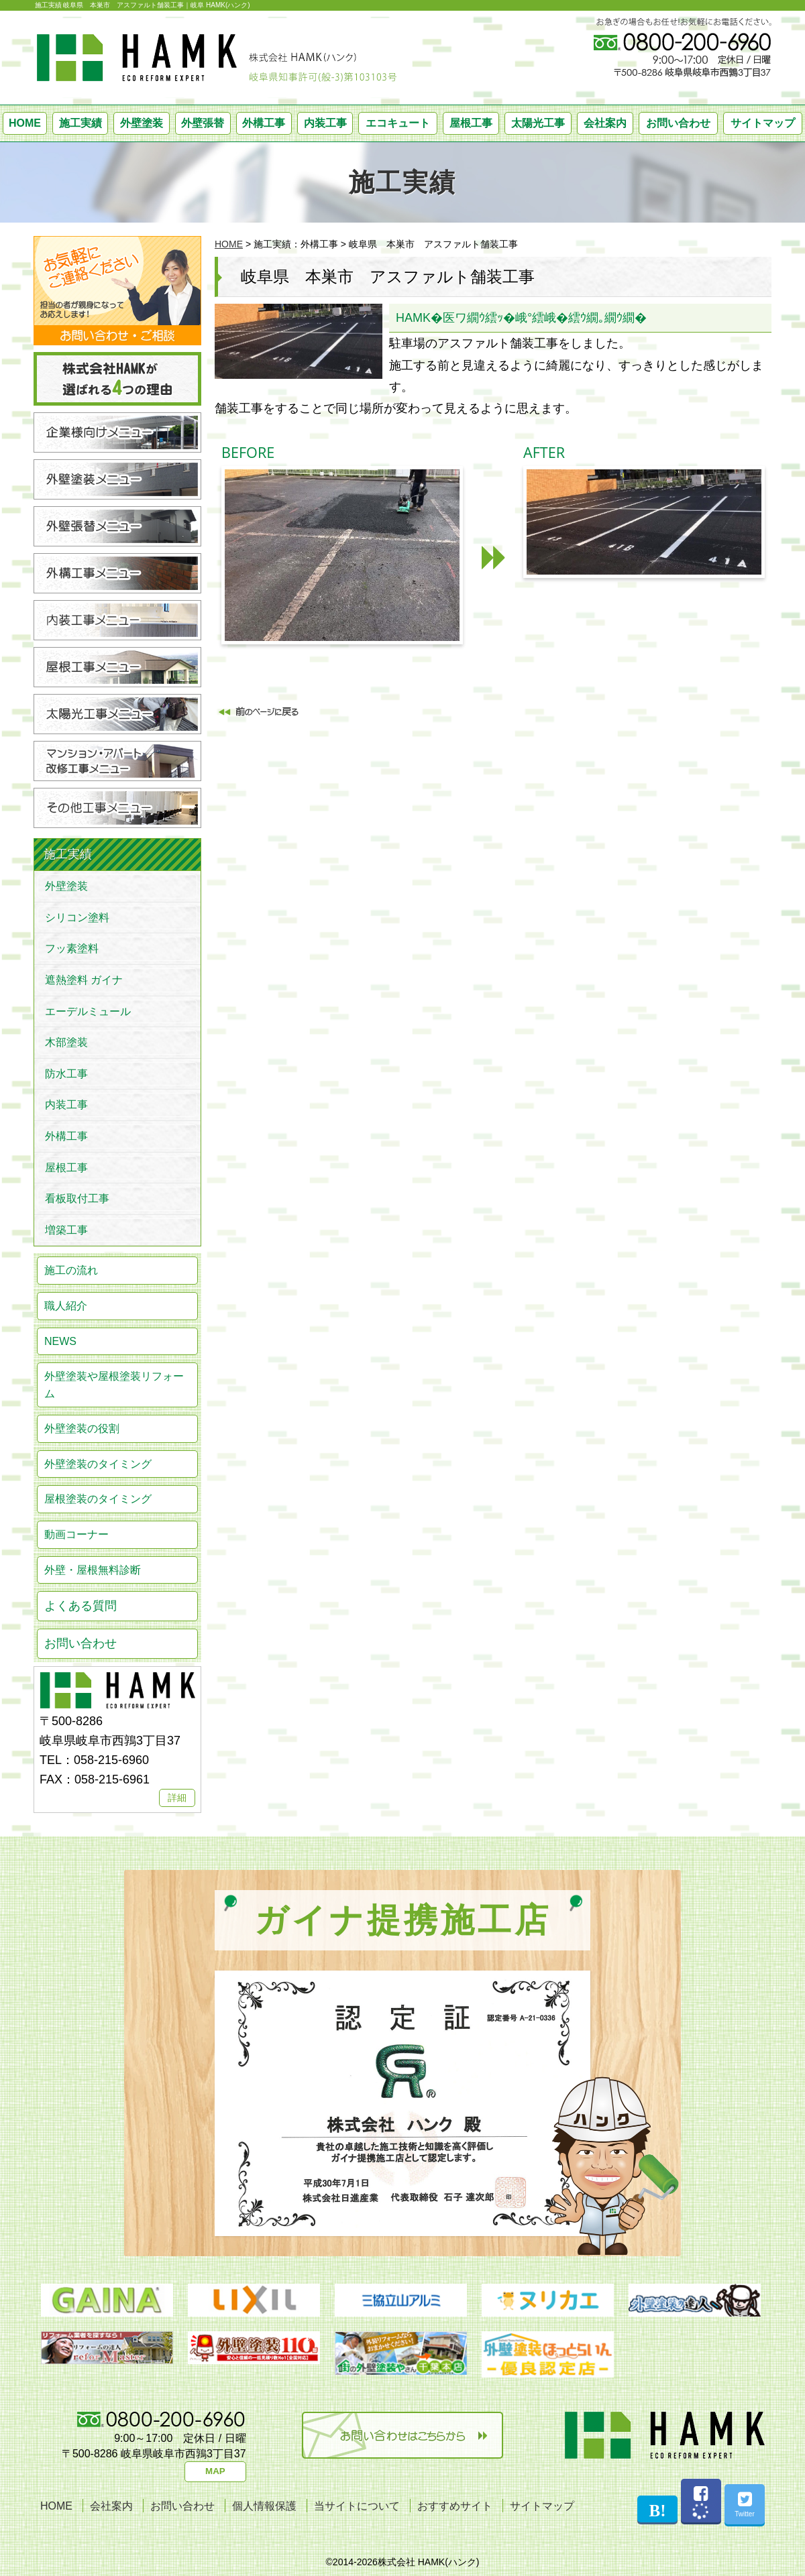 The image size is (805, 2576). I want to click on 太陽光工事, so click(538, 123).